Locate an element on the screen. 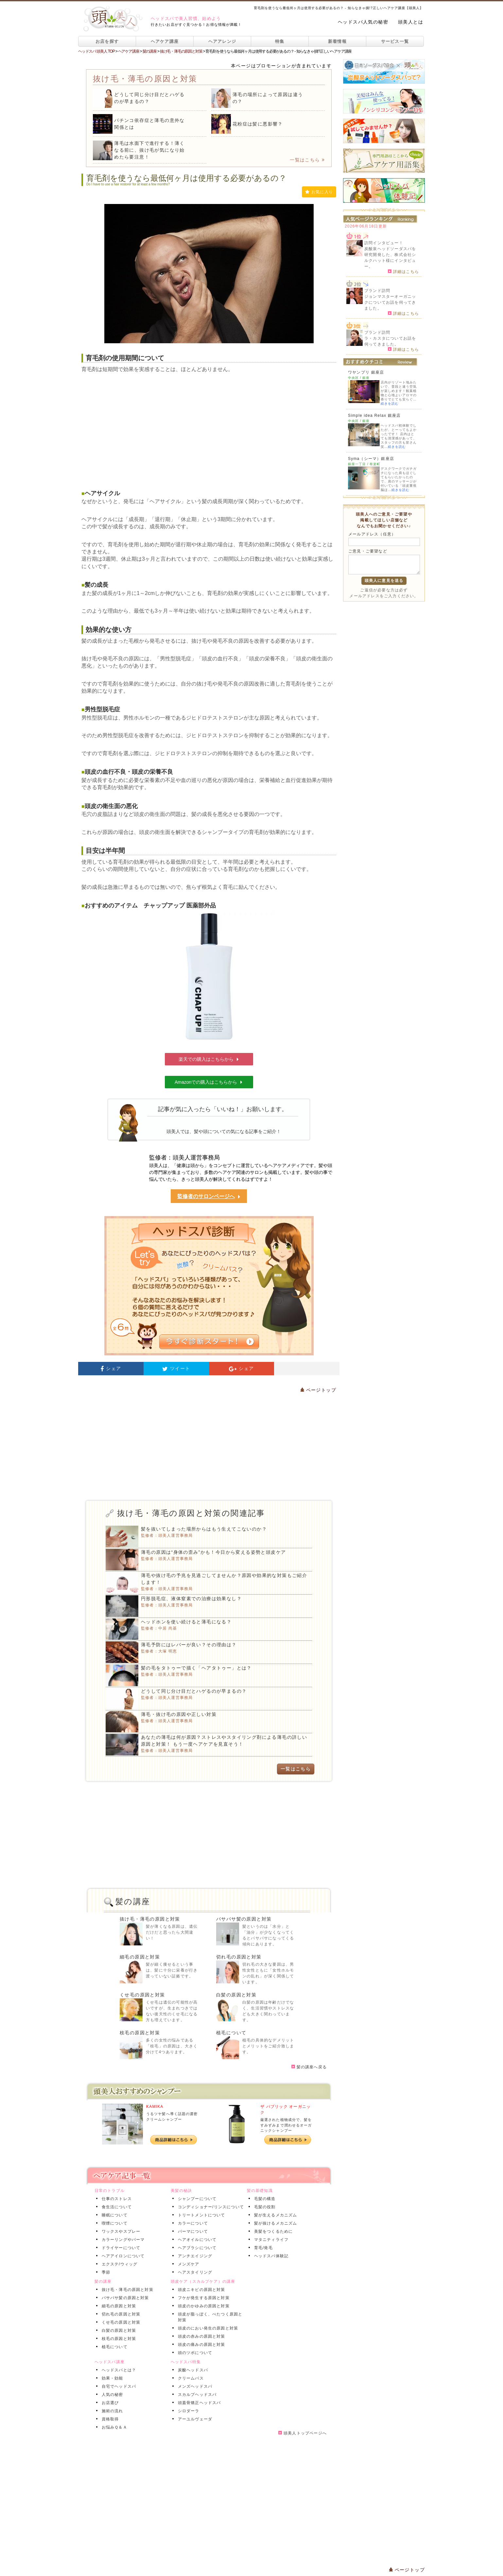  細毛の原因と対策 is located at coordinates (140, 1956).